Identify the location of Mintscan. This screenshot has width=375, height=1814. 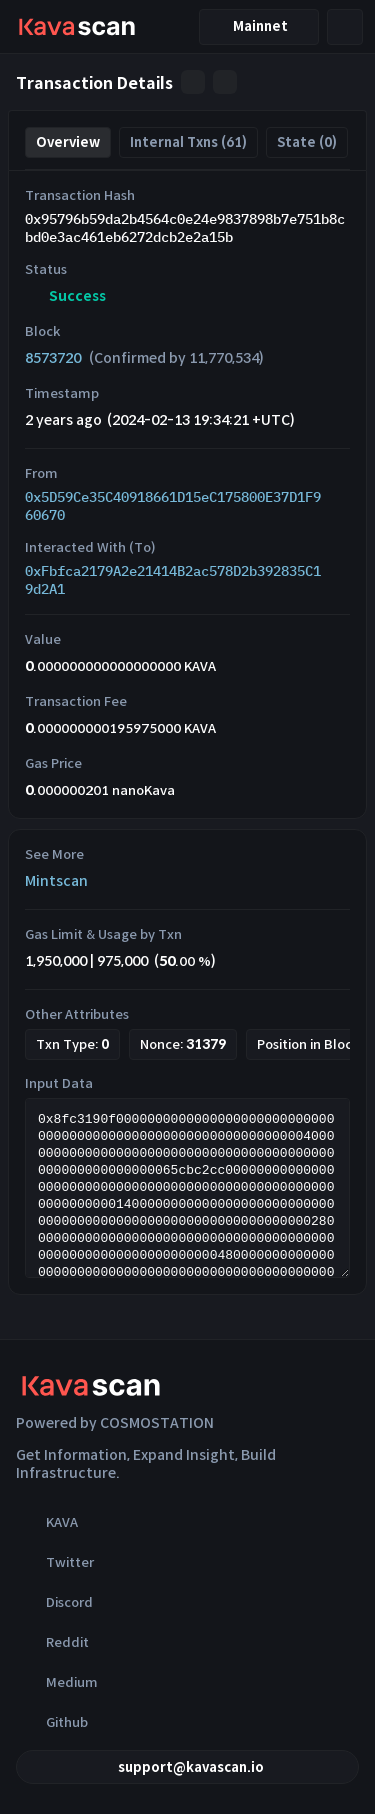
(56, 881).